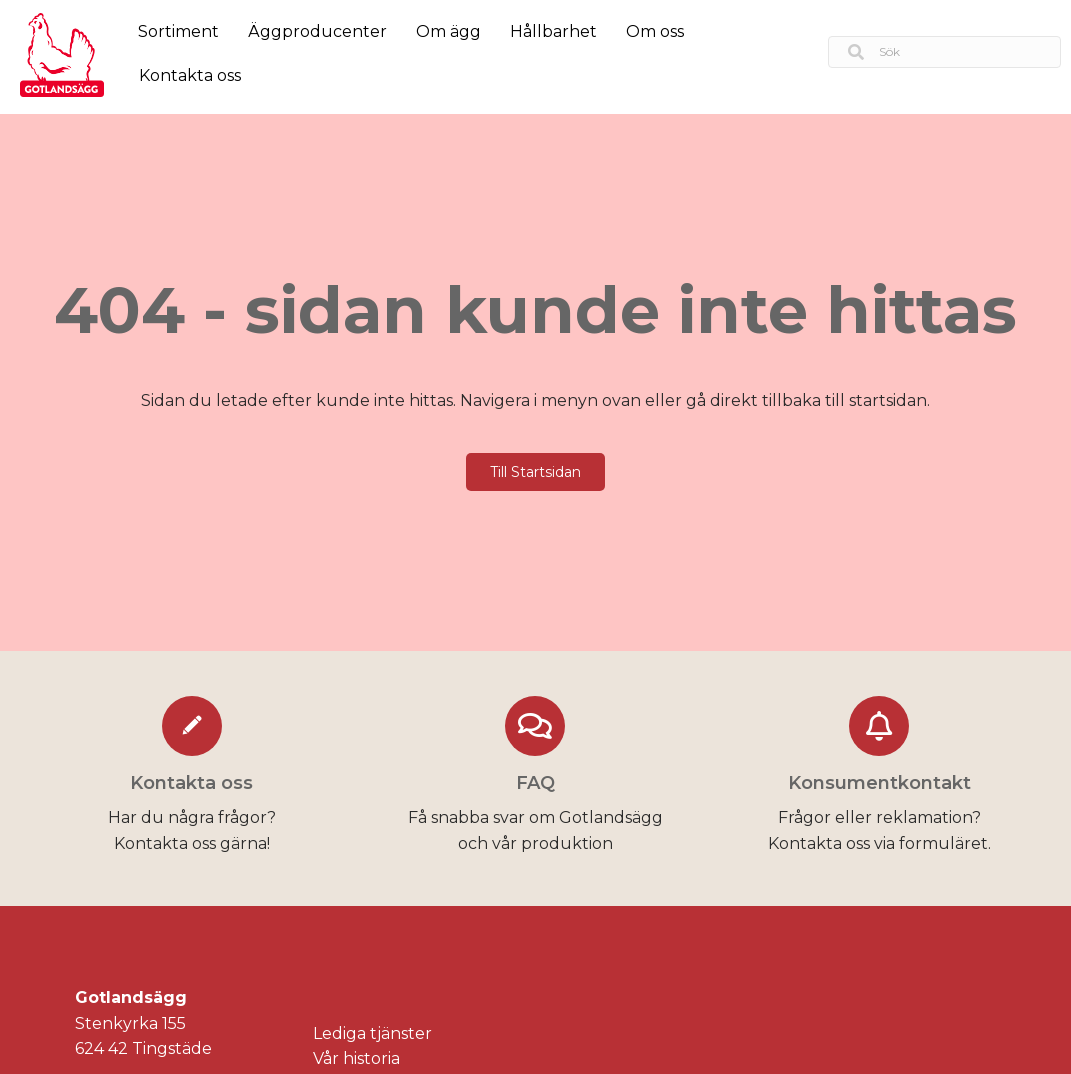 The width and height of the screenshot is (1071, 1074). Describe the element at coordinates (879, 778) in the screenshot. I see `[Go to https://gotlandsagg.se/konsumentkontakt/]` at that location.